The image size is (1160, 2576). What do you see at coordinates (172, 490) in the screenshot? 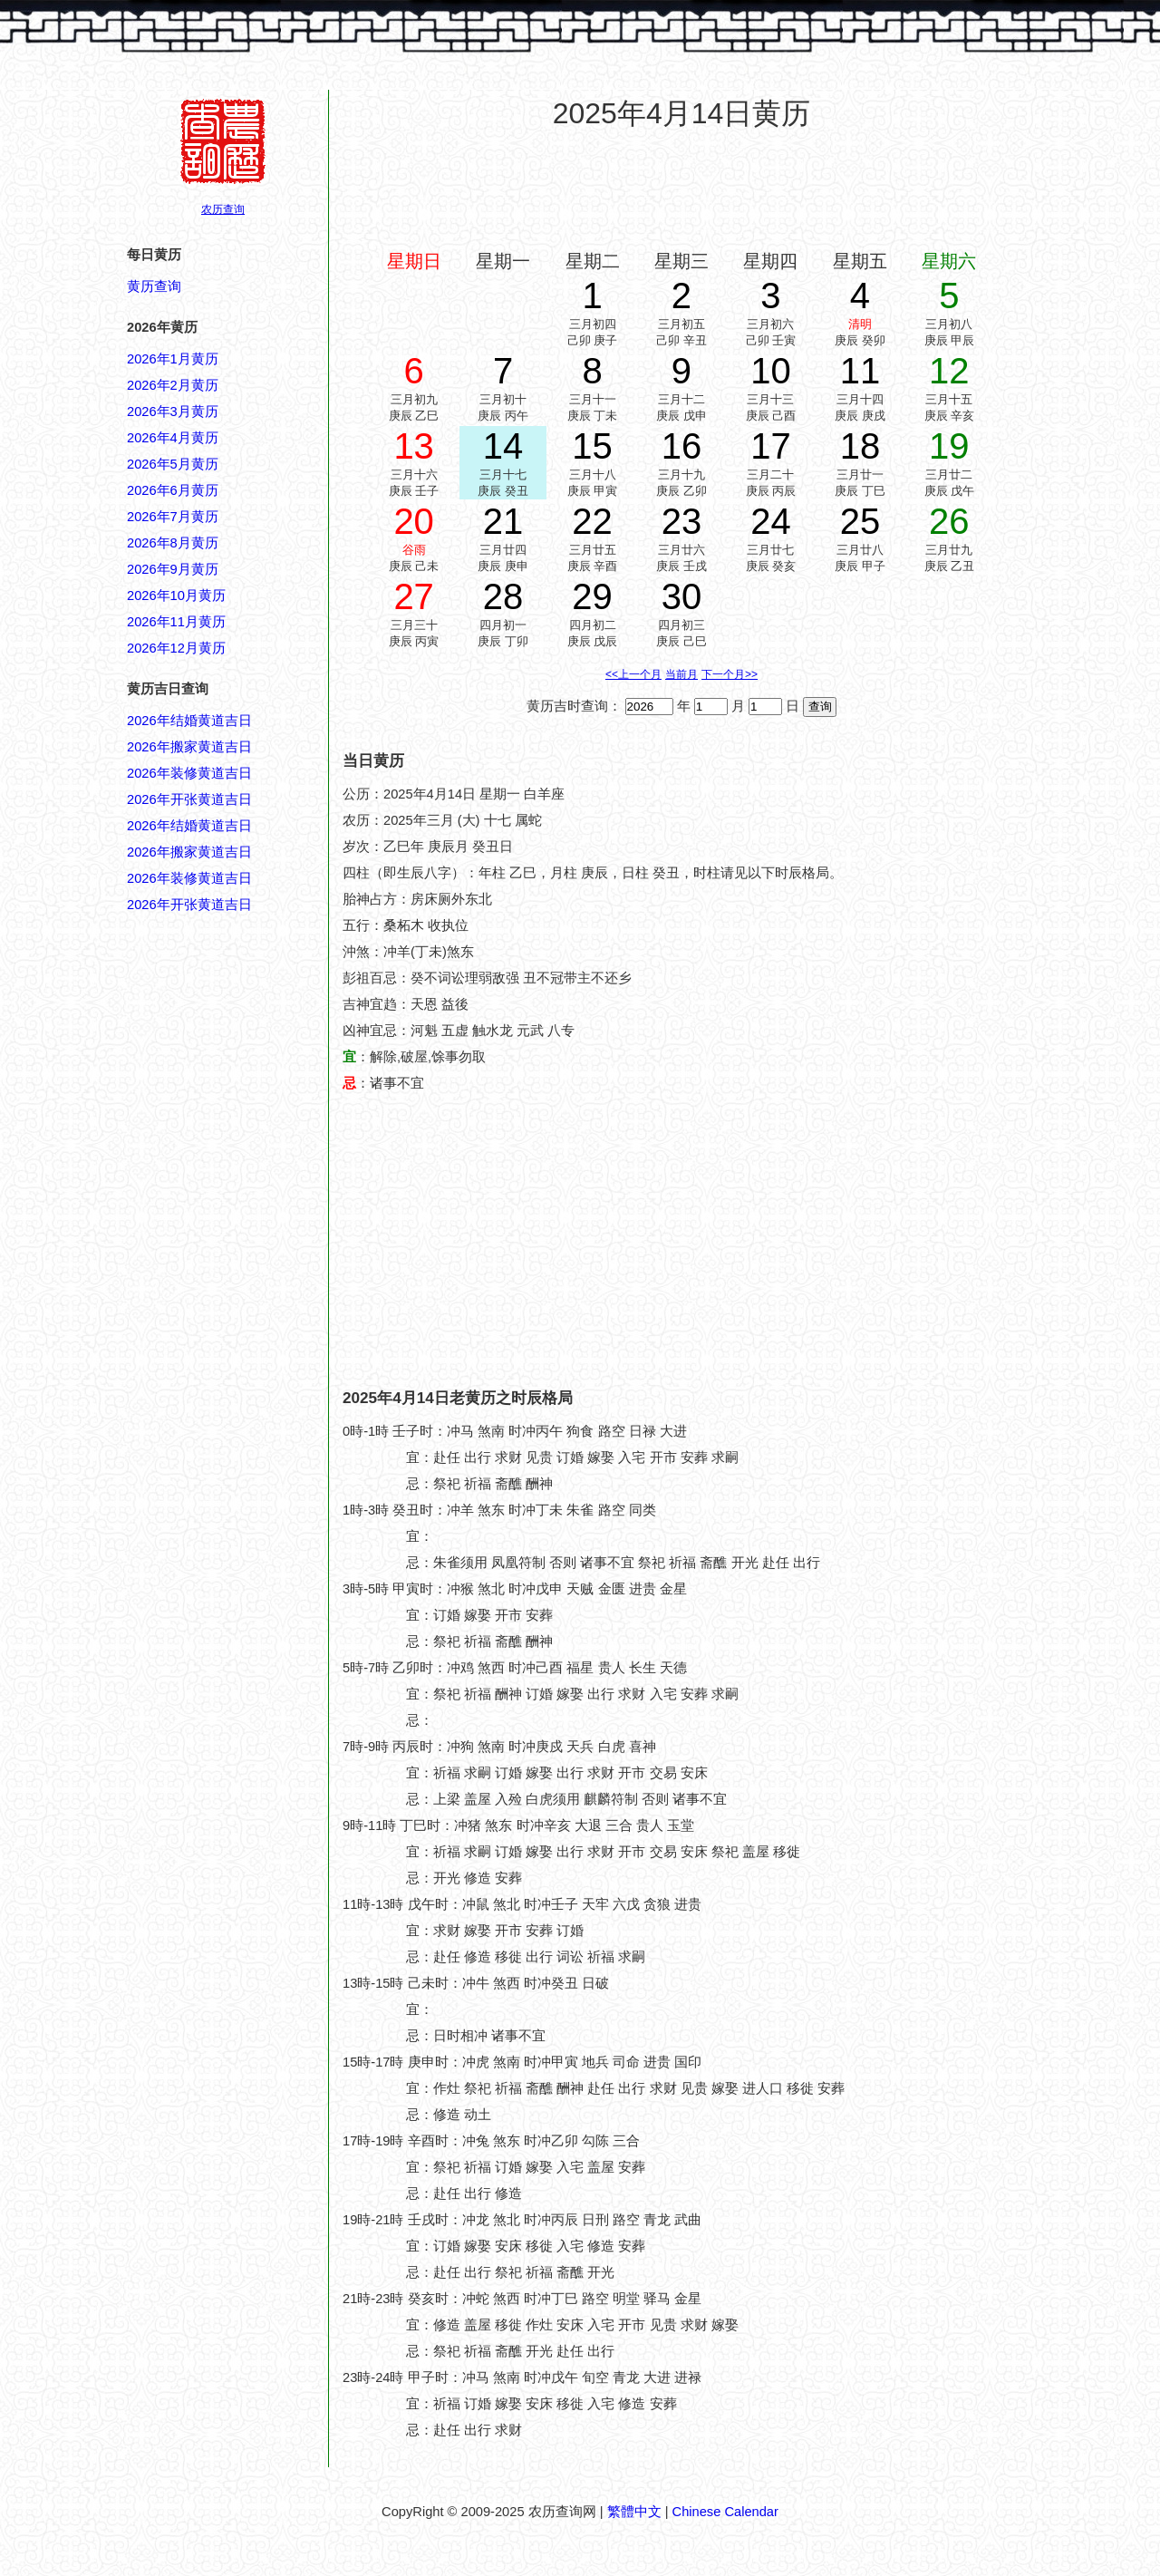
I see `2026年6月黄历` at bounding box center [172, 490].